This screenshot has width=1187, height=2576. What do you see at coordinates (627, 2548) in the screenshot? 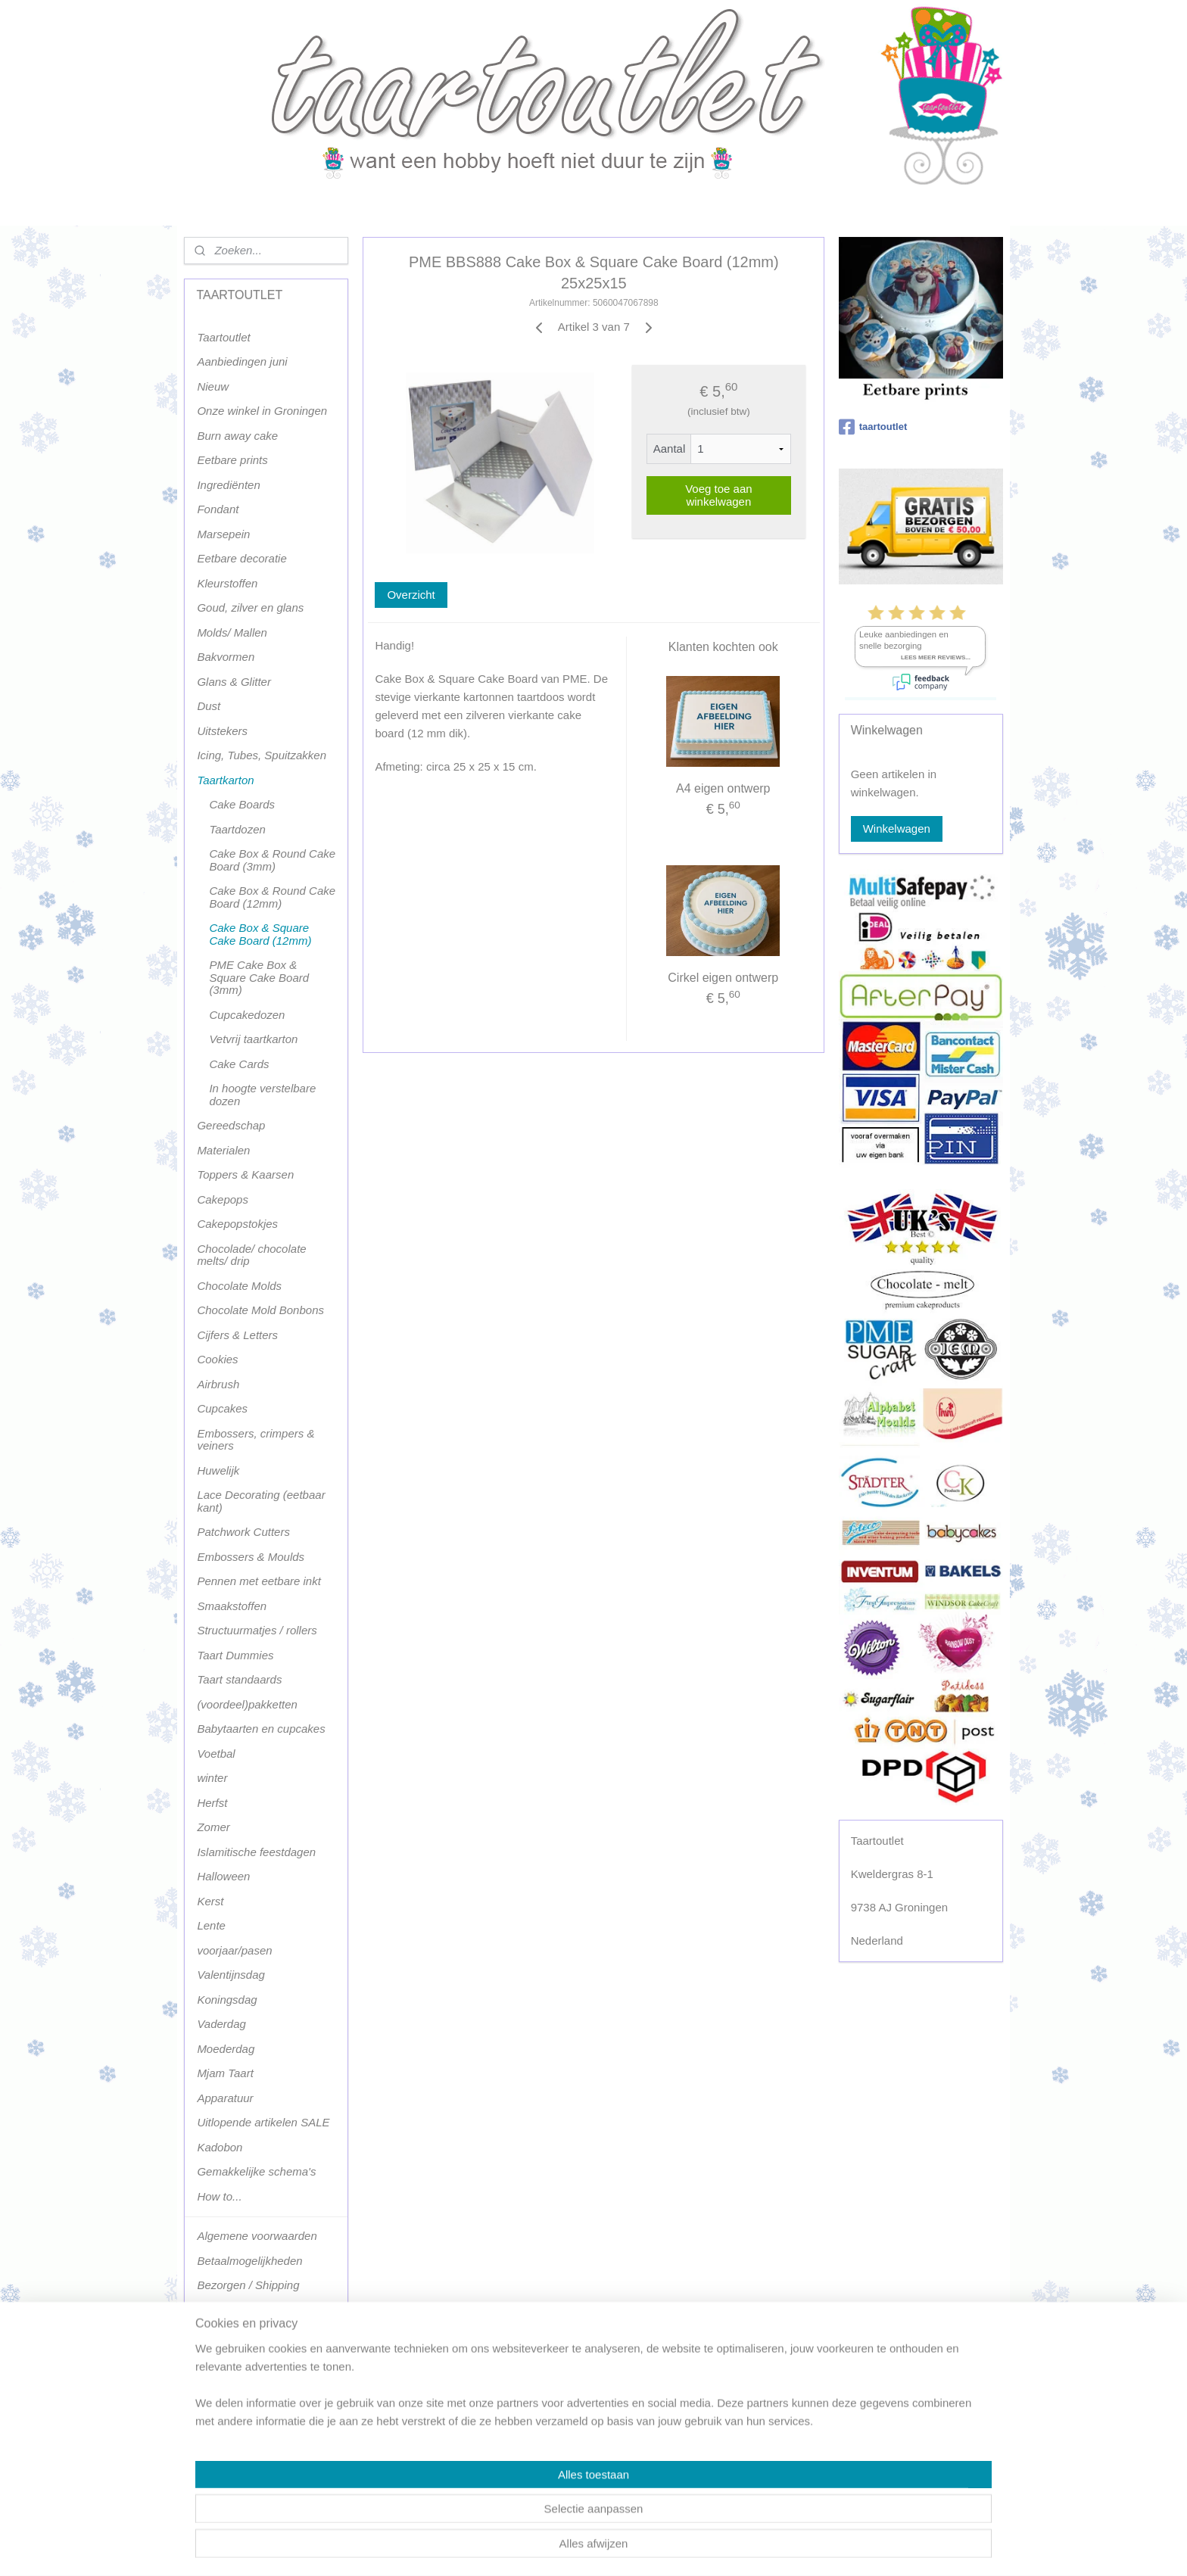
I see `webwinkel beginnen` at bounding box center [627, 2548].